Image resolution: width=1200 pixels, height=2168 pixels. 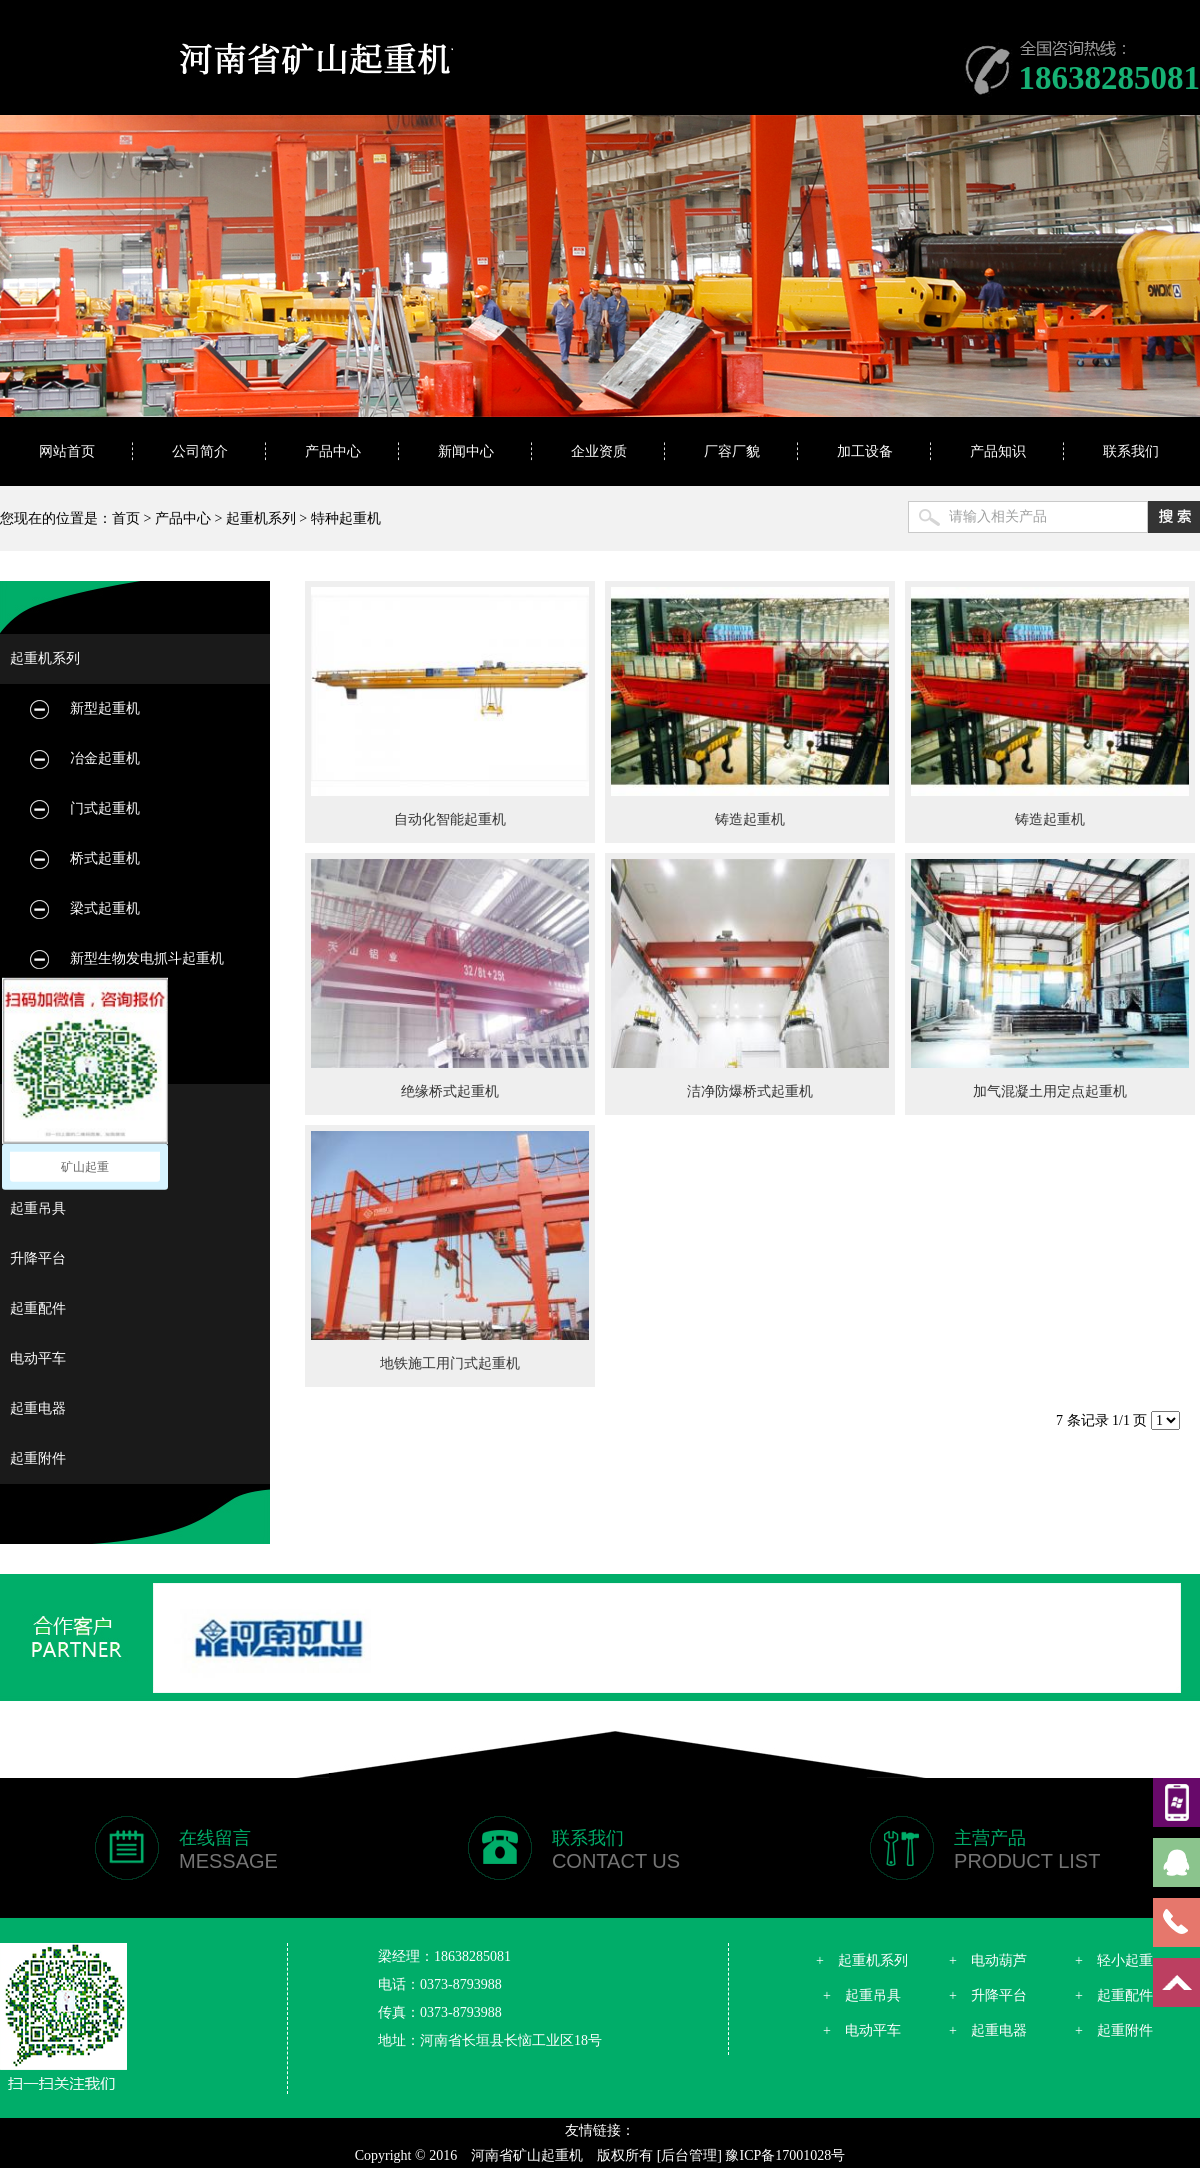 What do you see at coordinates (38, 1308) in the screenshot?
I see `起重配件` at bounding box center [38, 1308].